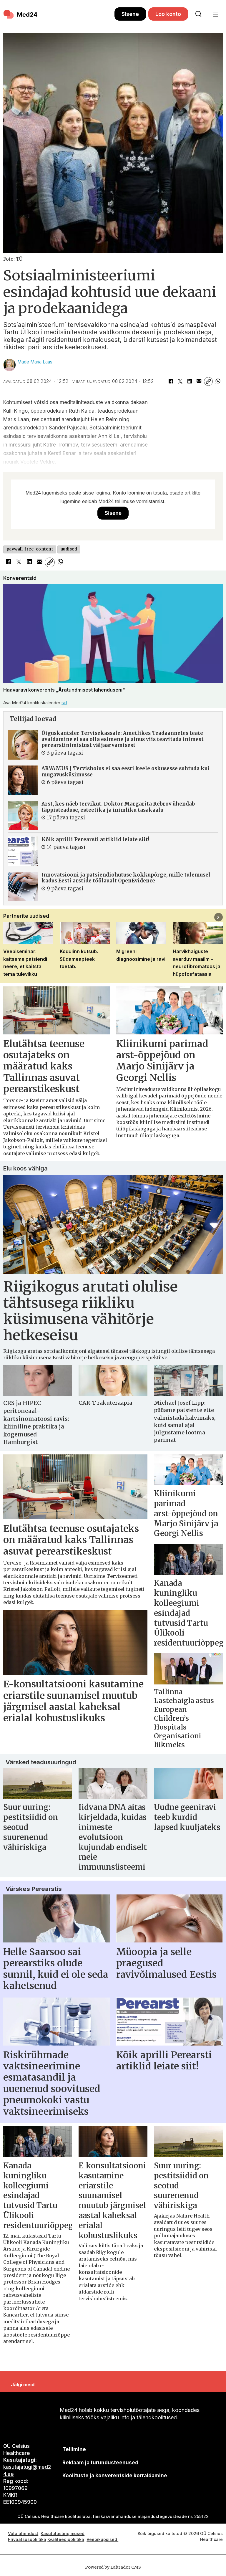 This screenshot has width=226, height=2576. What do you see at coordinates (208, 381) in the screenshot?
I see `[Kopeeri link]` at bounding box center [208, 381].